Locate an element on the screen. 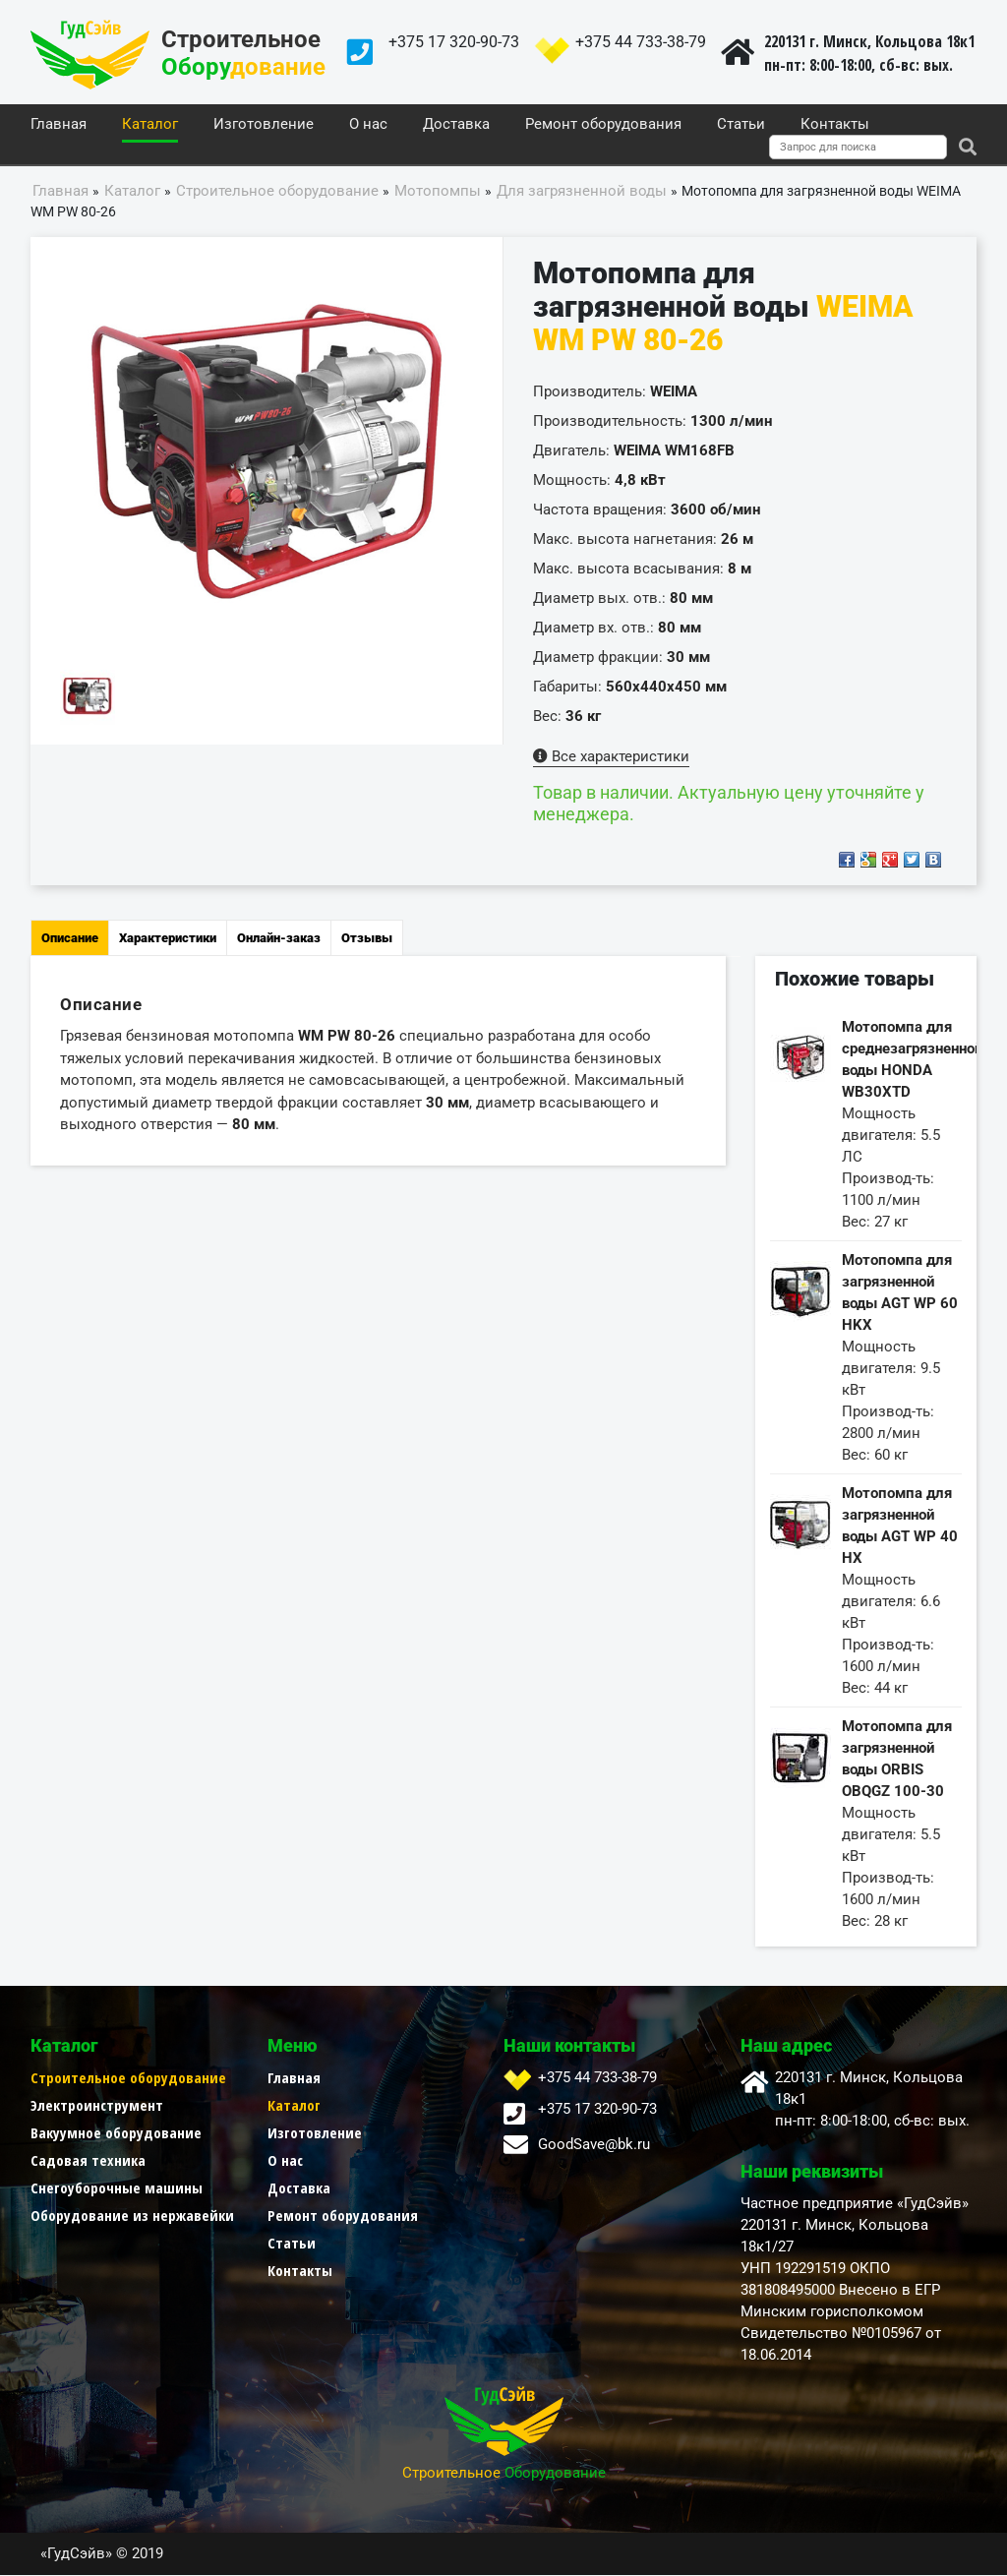 This screenshot has width=1007, height=2576. Характеристики is located at coordinates (167, 938).